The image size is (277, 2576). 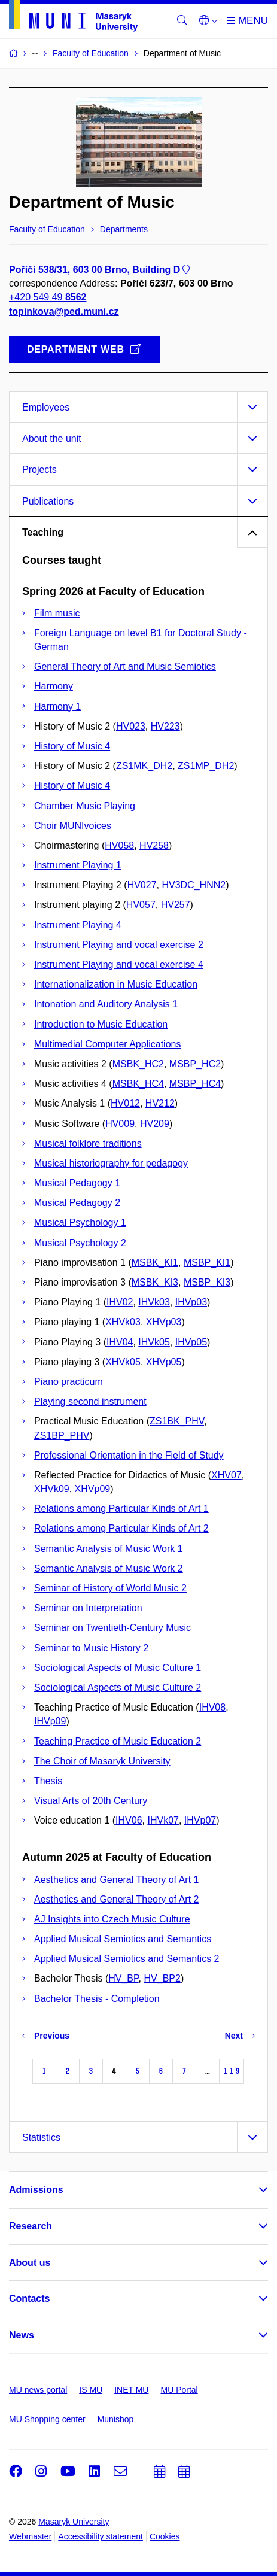 What do you see at coordinates (165, 726) in the screenshot?
I see `HV223` at bounding box center [165, 726].